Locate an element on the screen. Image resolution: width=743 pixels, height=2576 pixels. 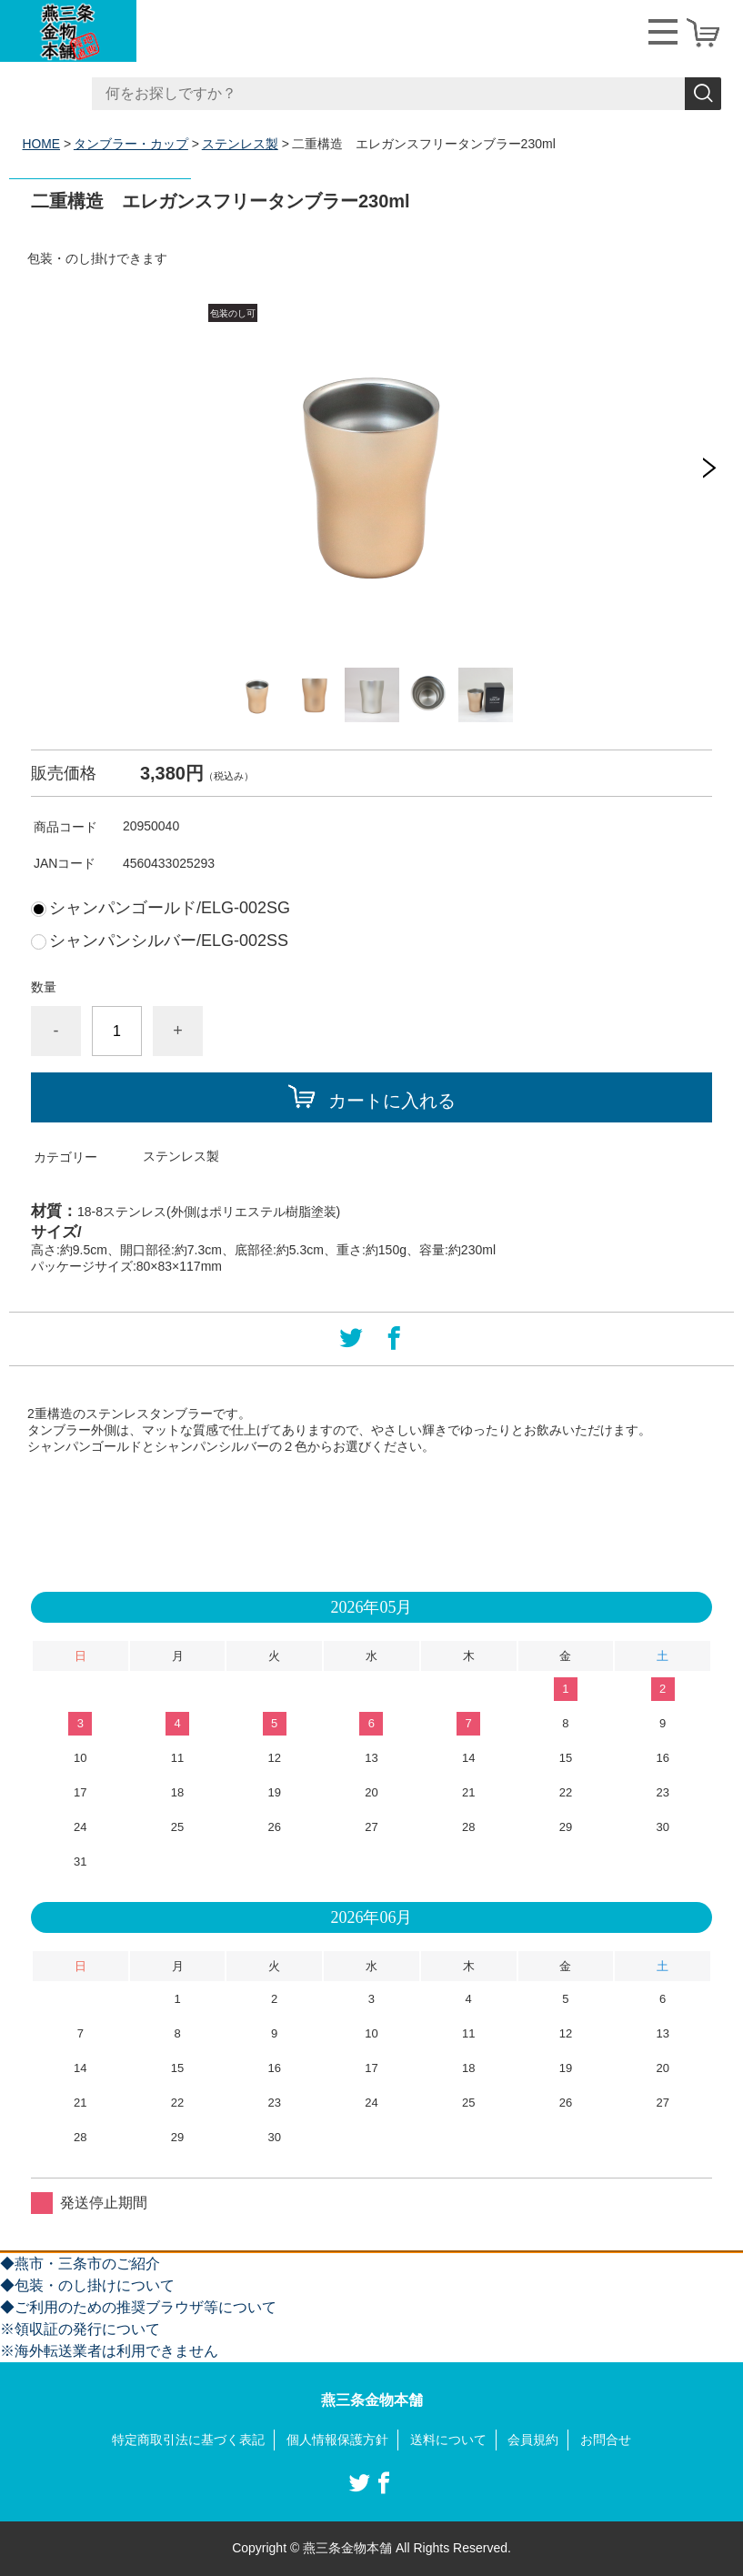
個人情報保護方針 is located at coordinates (337, 2439).